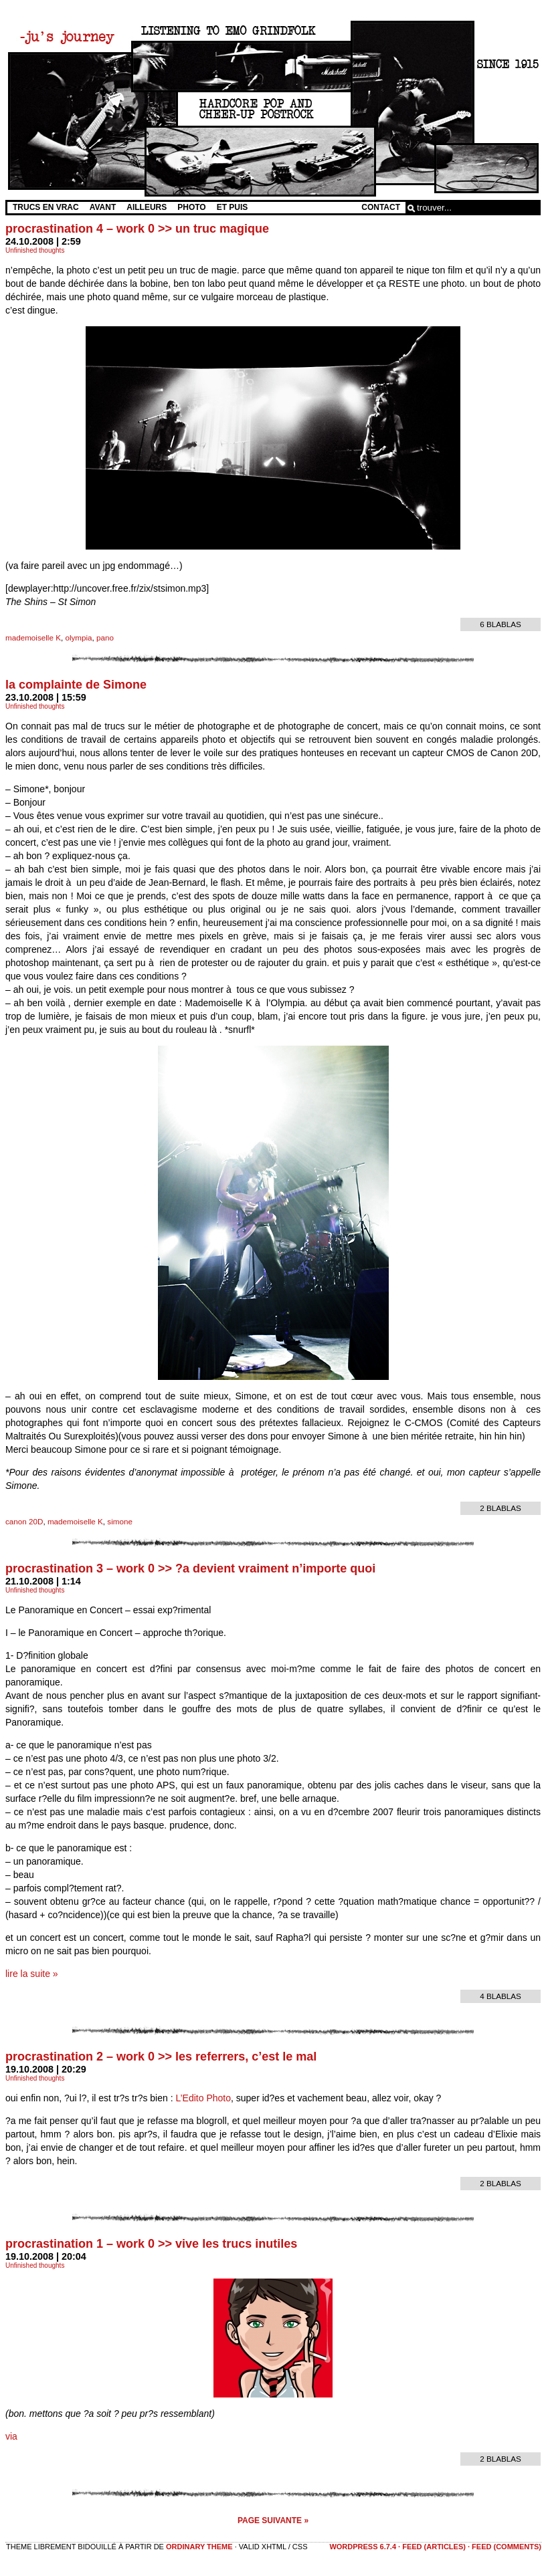 This screenshot has width=542, height=2576. What do you see at coordinates (33, 637) in the screenshot?
I see `mademoiselle K` at bounding box center [33, 637].